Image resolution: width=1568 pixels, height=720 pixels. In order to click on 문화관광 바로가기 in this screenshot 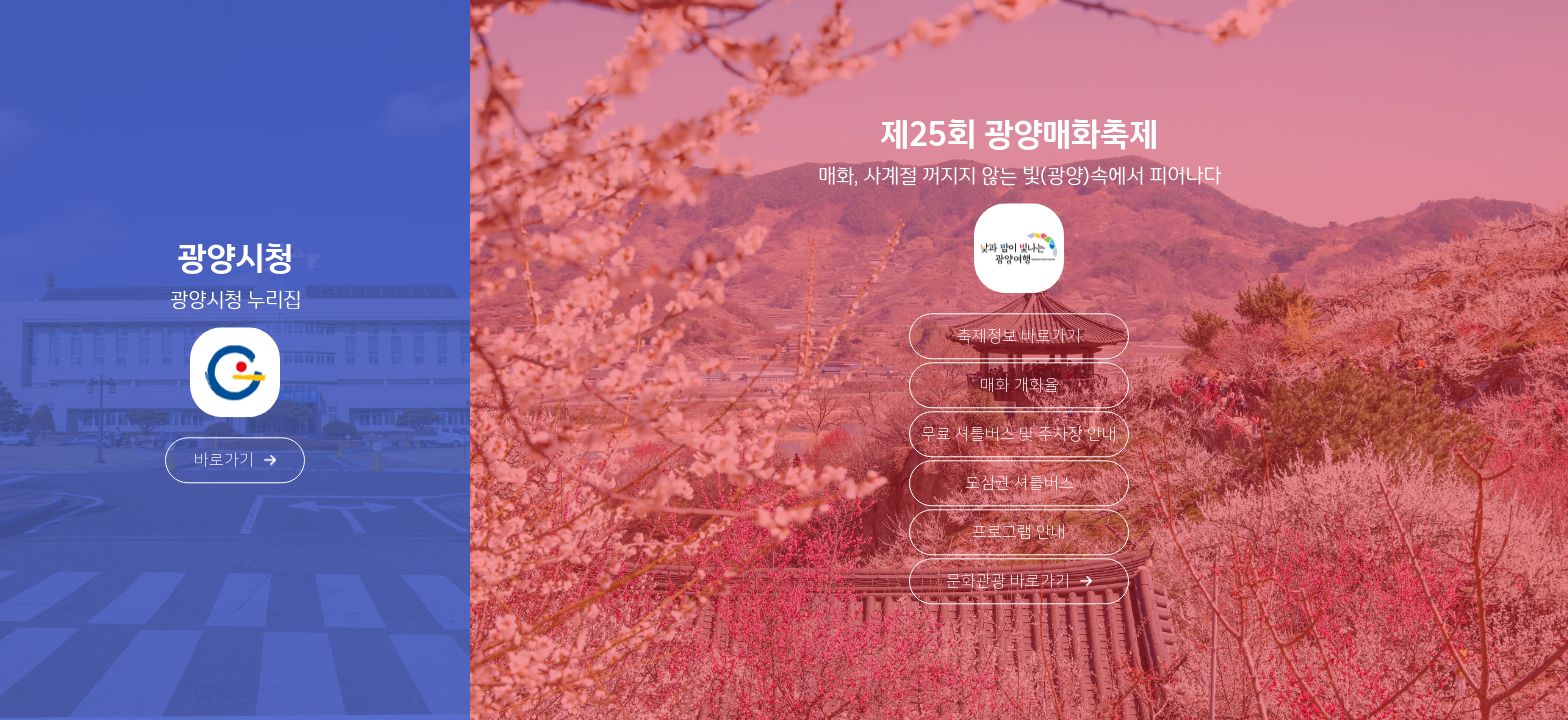, I will do `click(1019, 582)`.